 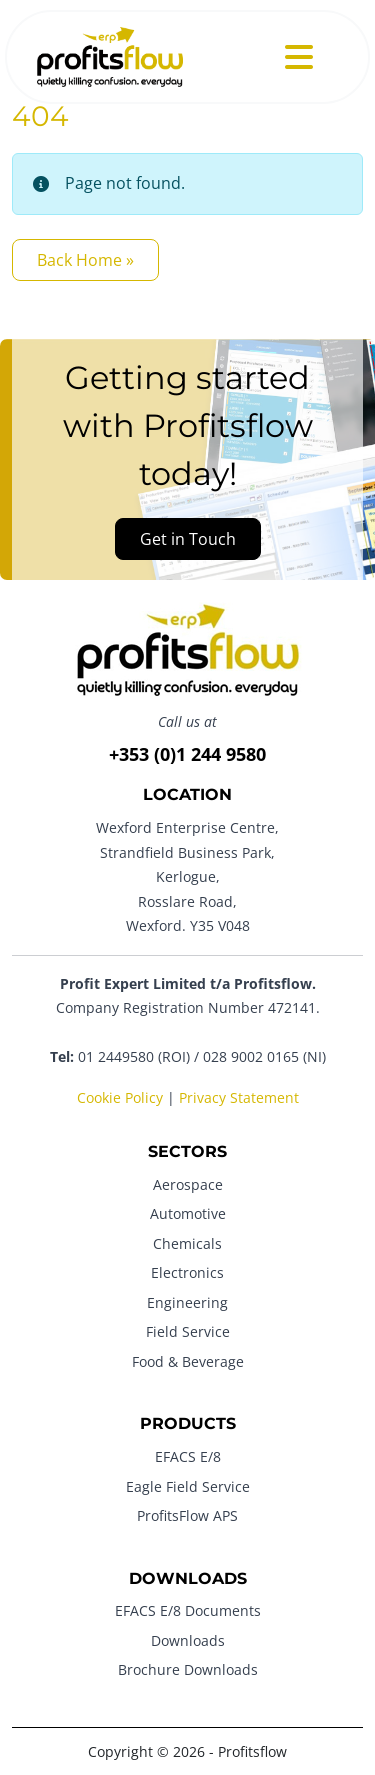 What do you see at coordinates (85, 260) in the screenshot?
I see `Back Home » [button]` at bounding box center [85, 260].